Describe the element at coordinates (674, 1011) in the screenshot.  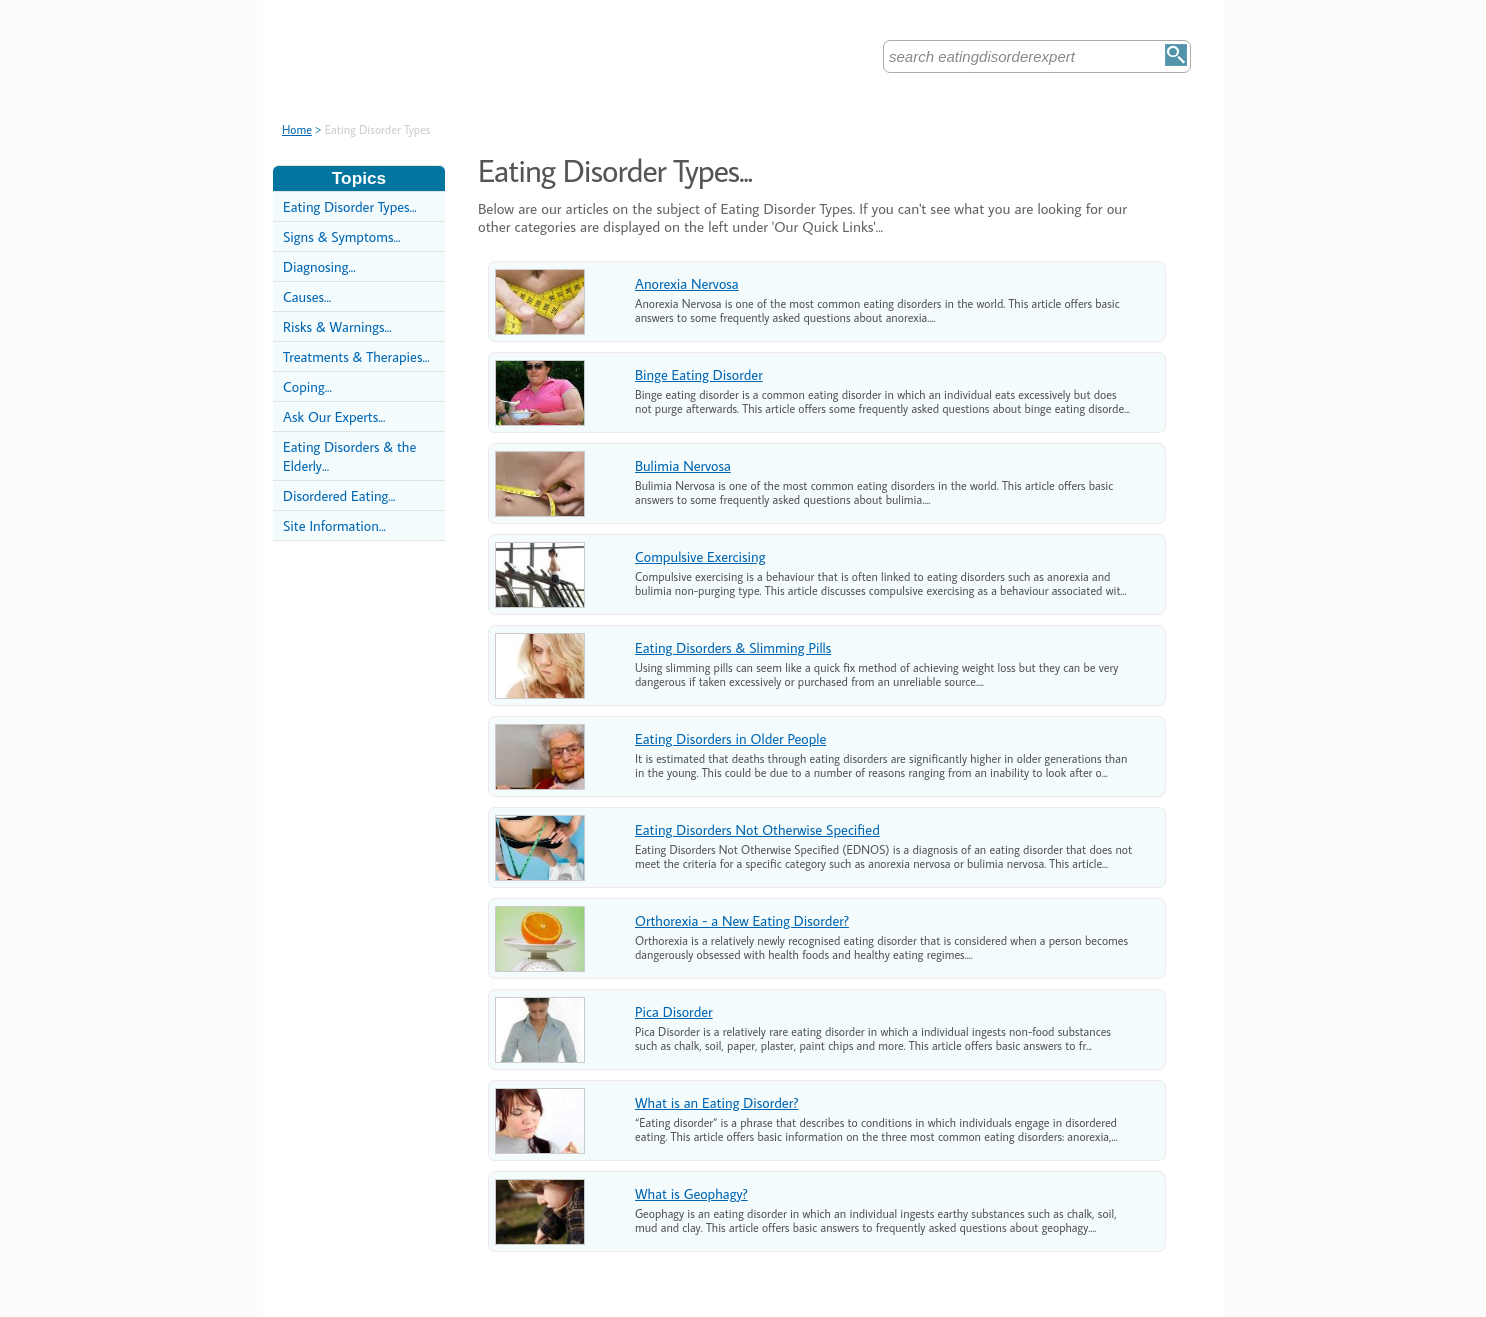
I see `Pica Disorder` at that location.